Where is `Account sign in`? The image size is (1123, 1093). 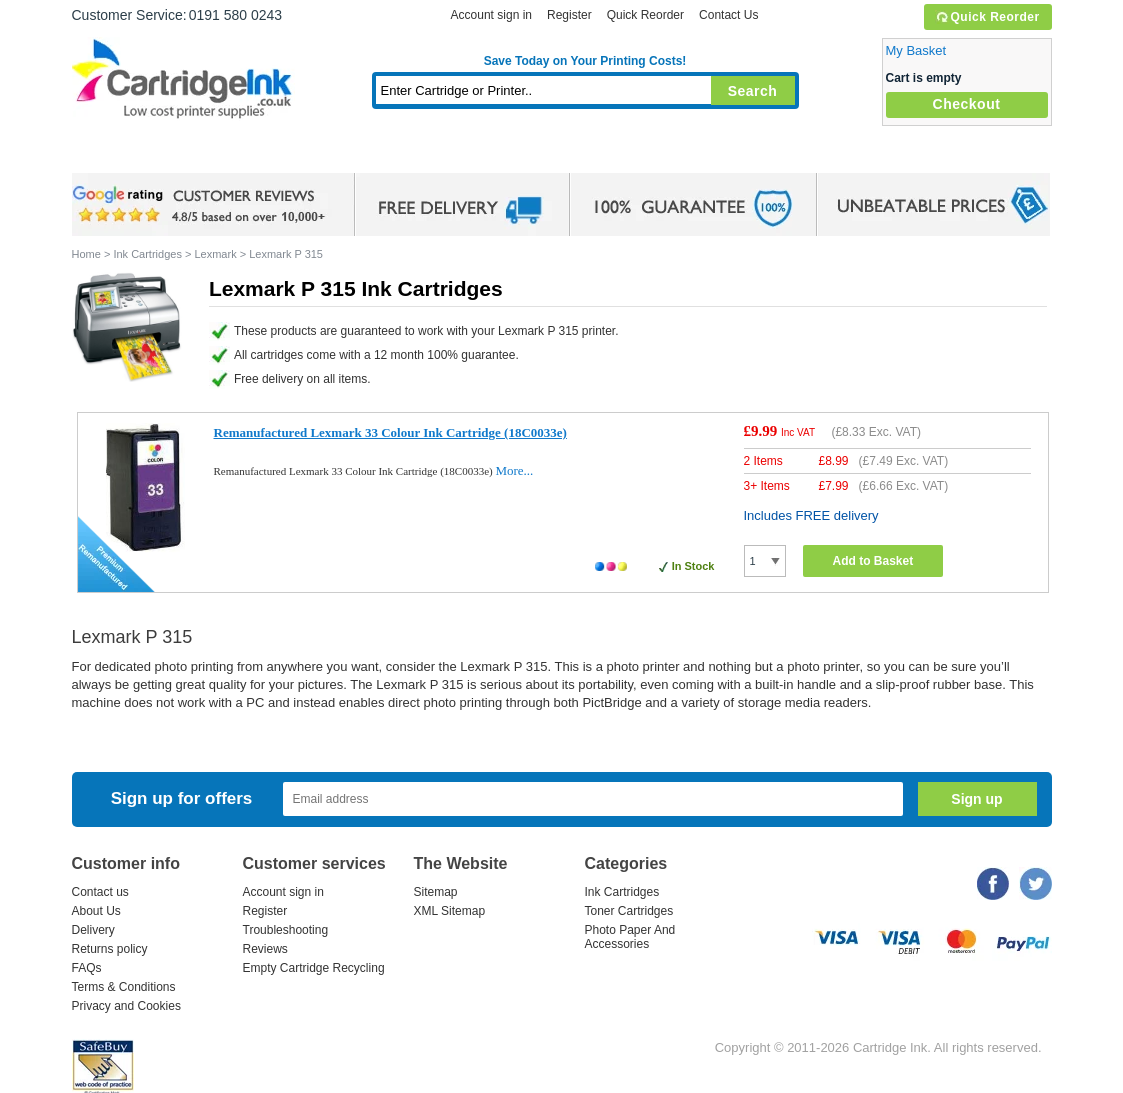
Account sign in is located at coordinates (491, 15).